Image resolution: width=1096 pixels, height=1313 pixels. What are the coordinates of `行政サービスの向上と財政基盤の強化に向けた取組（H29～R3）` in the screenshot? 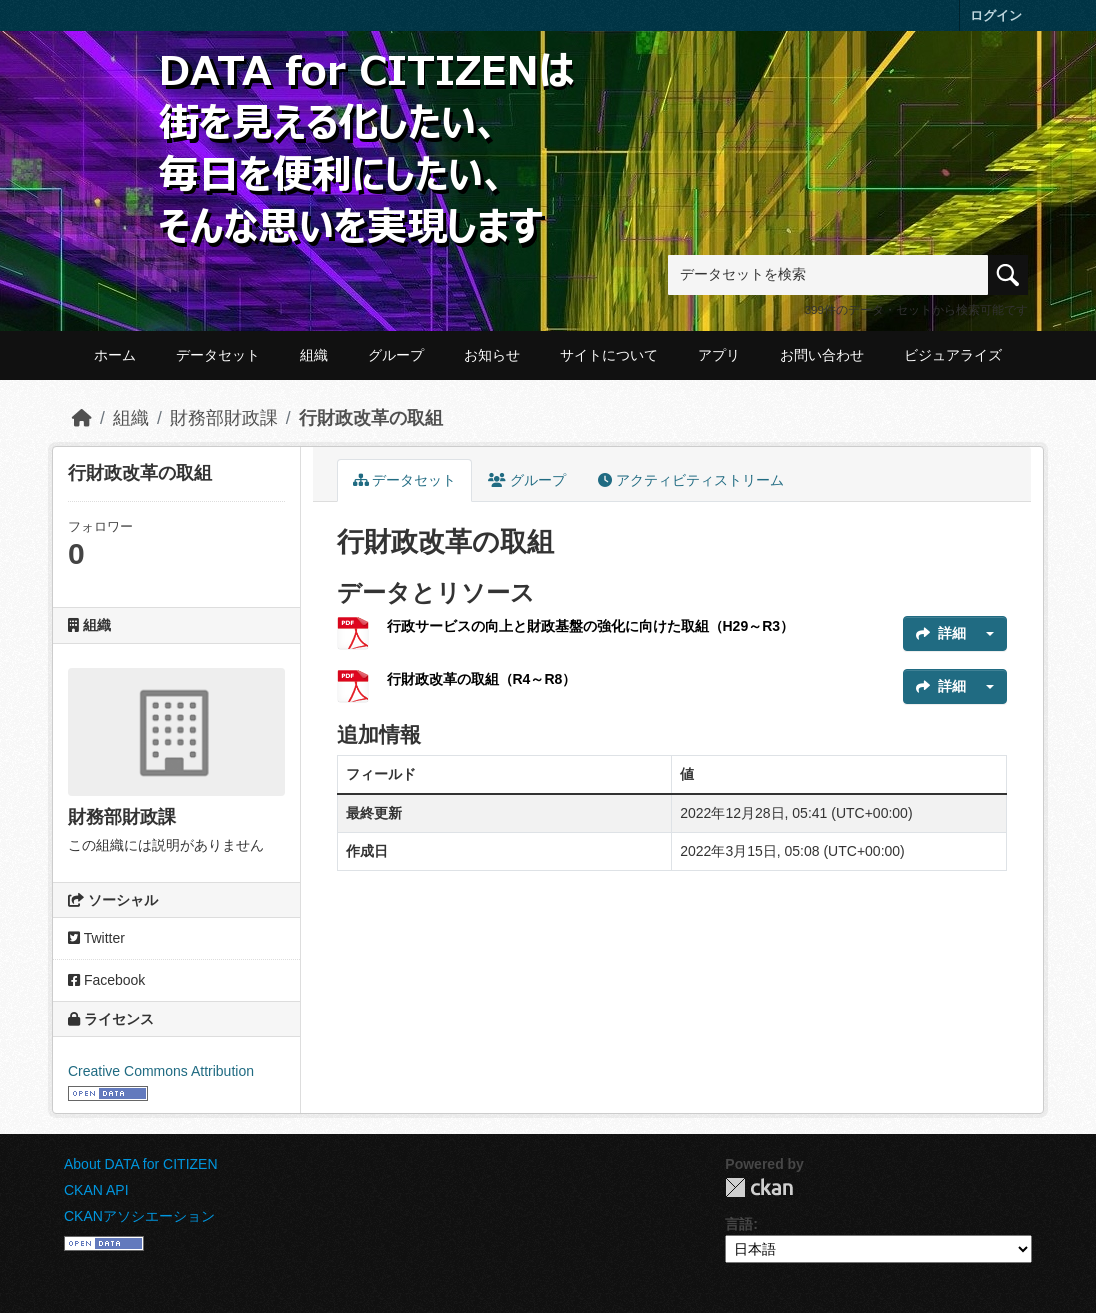 It's located at (591, 626).